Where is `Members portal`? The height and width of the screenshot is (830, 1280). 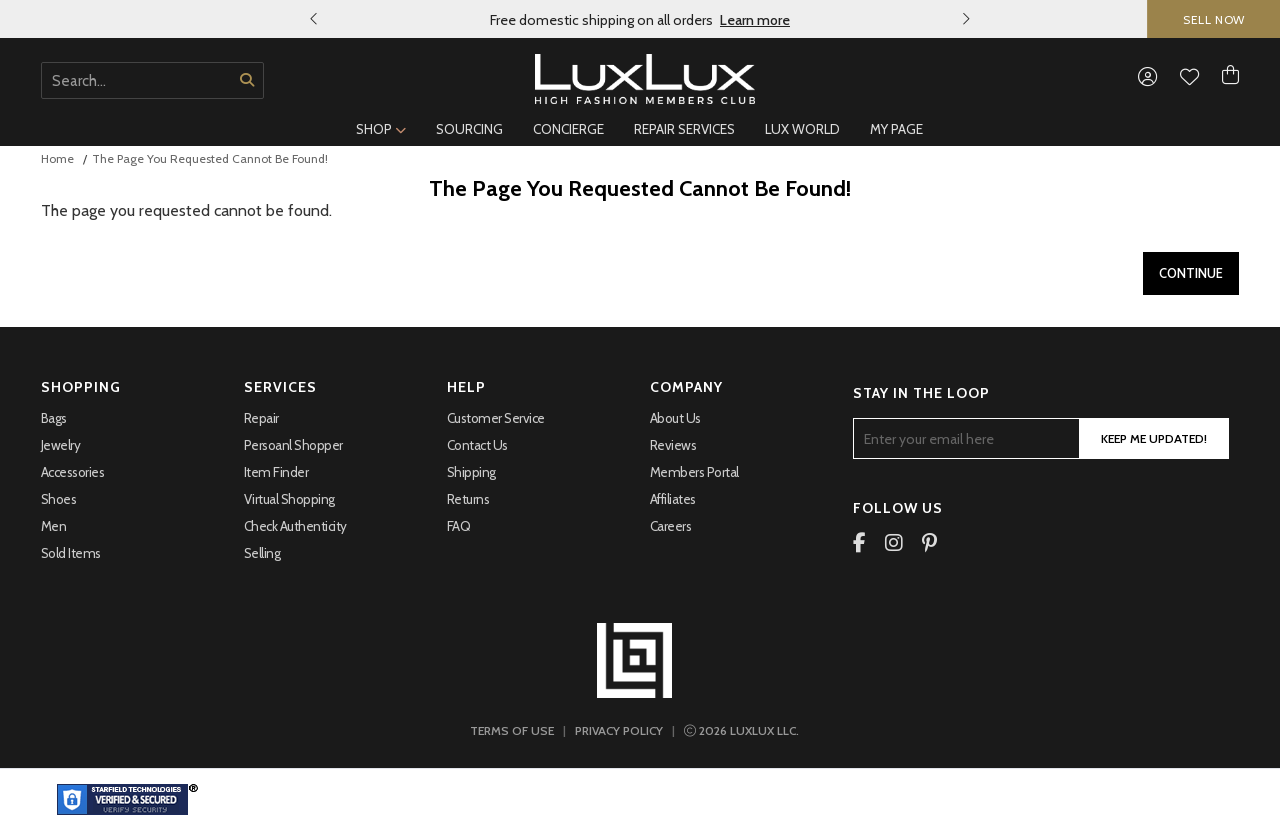 Members portal is located at coordinates (694, 472).